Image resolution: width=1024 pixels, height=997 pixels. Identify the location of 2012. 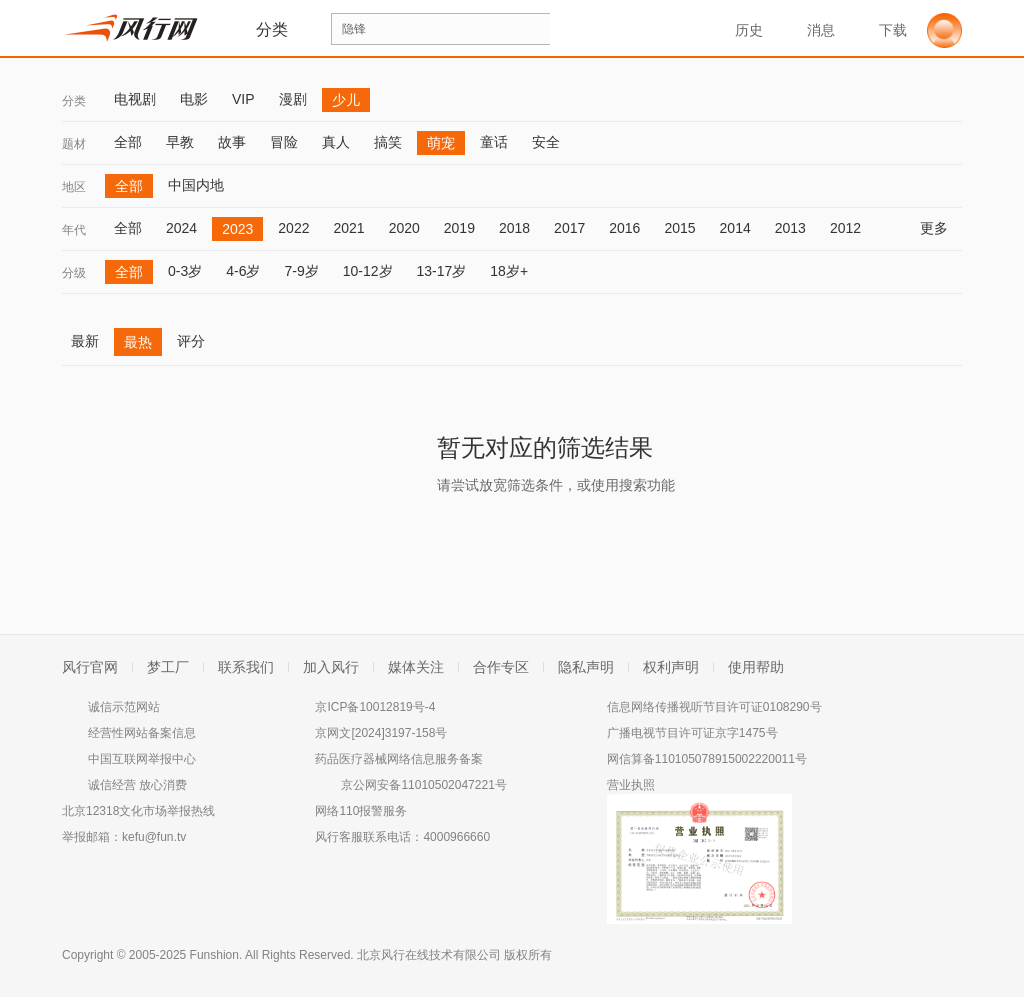
(845, 228).